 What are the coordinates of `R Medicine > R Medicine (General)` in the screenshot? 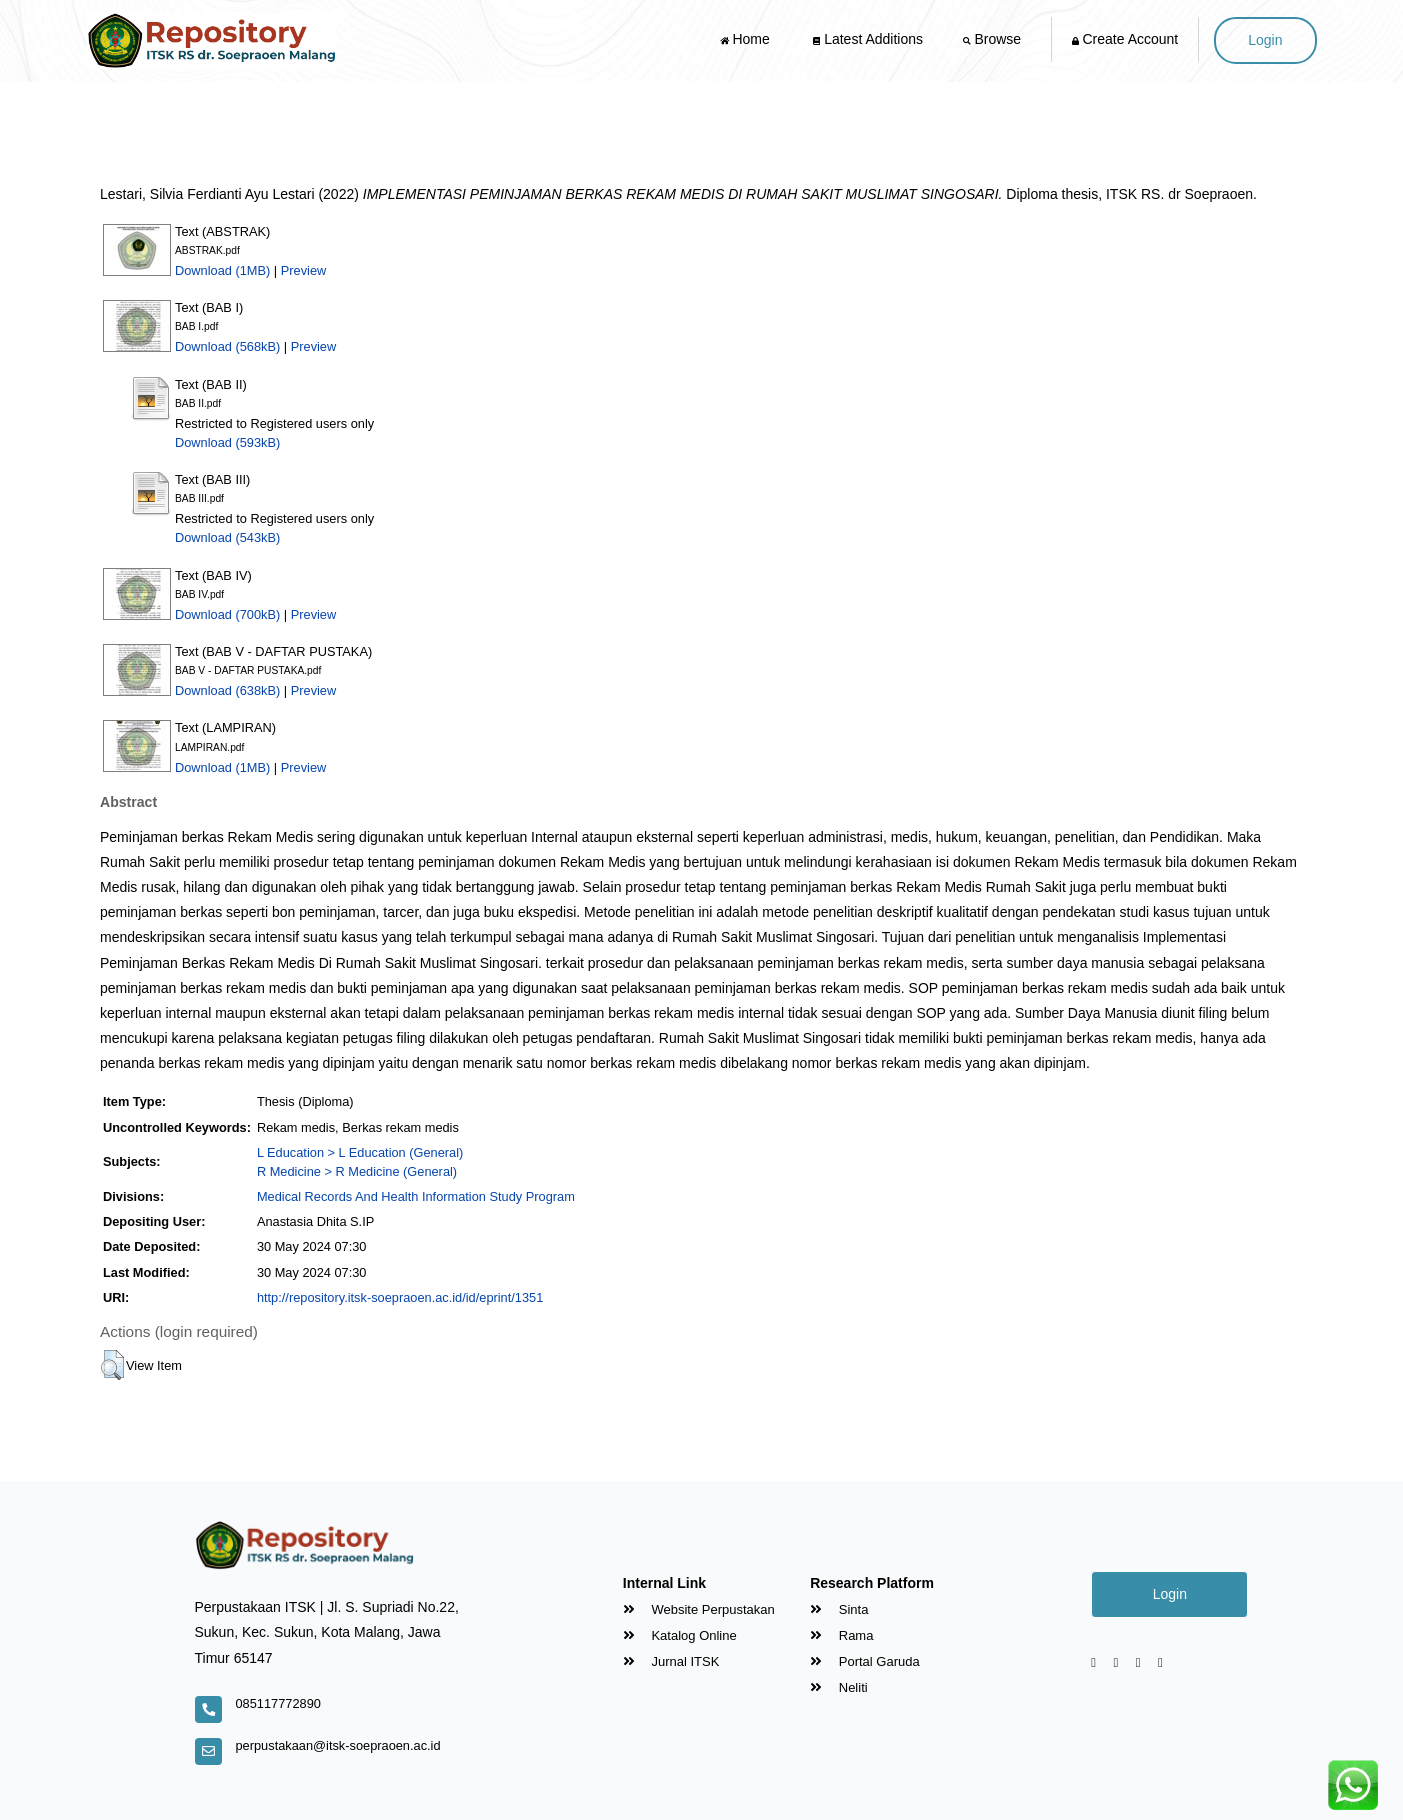 It's located at (357, 1171).